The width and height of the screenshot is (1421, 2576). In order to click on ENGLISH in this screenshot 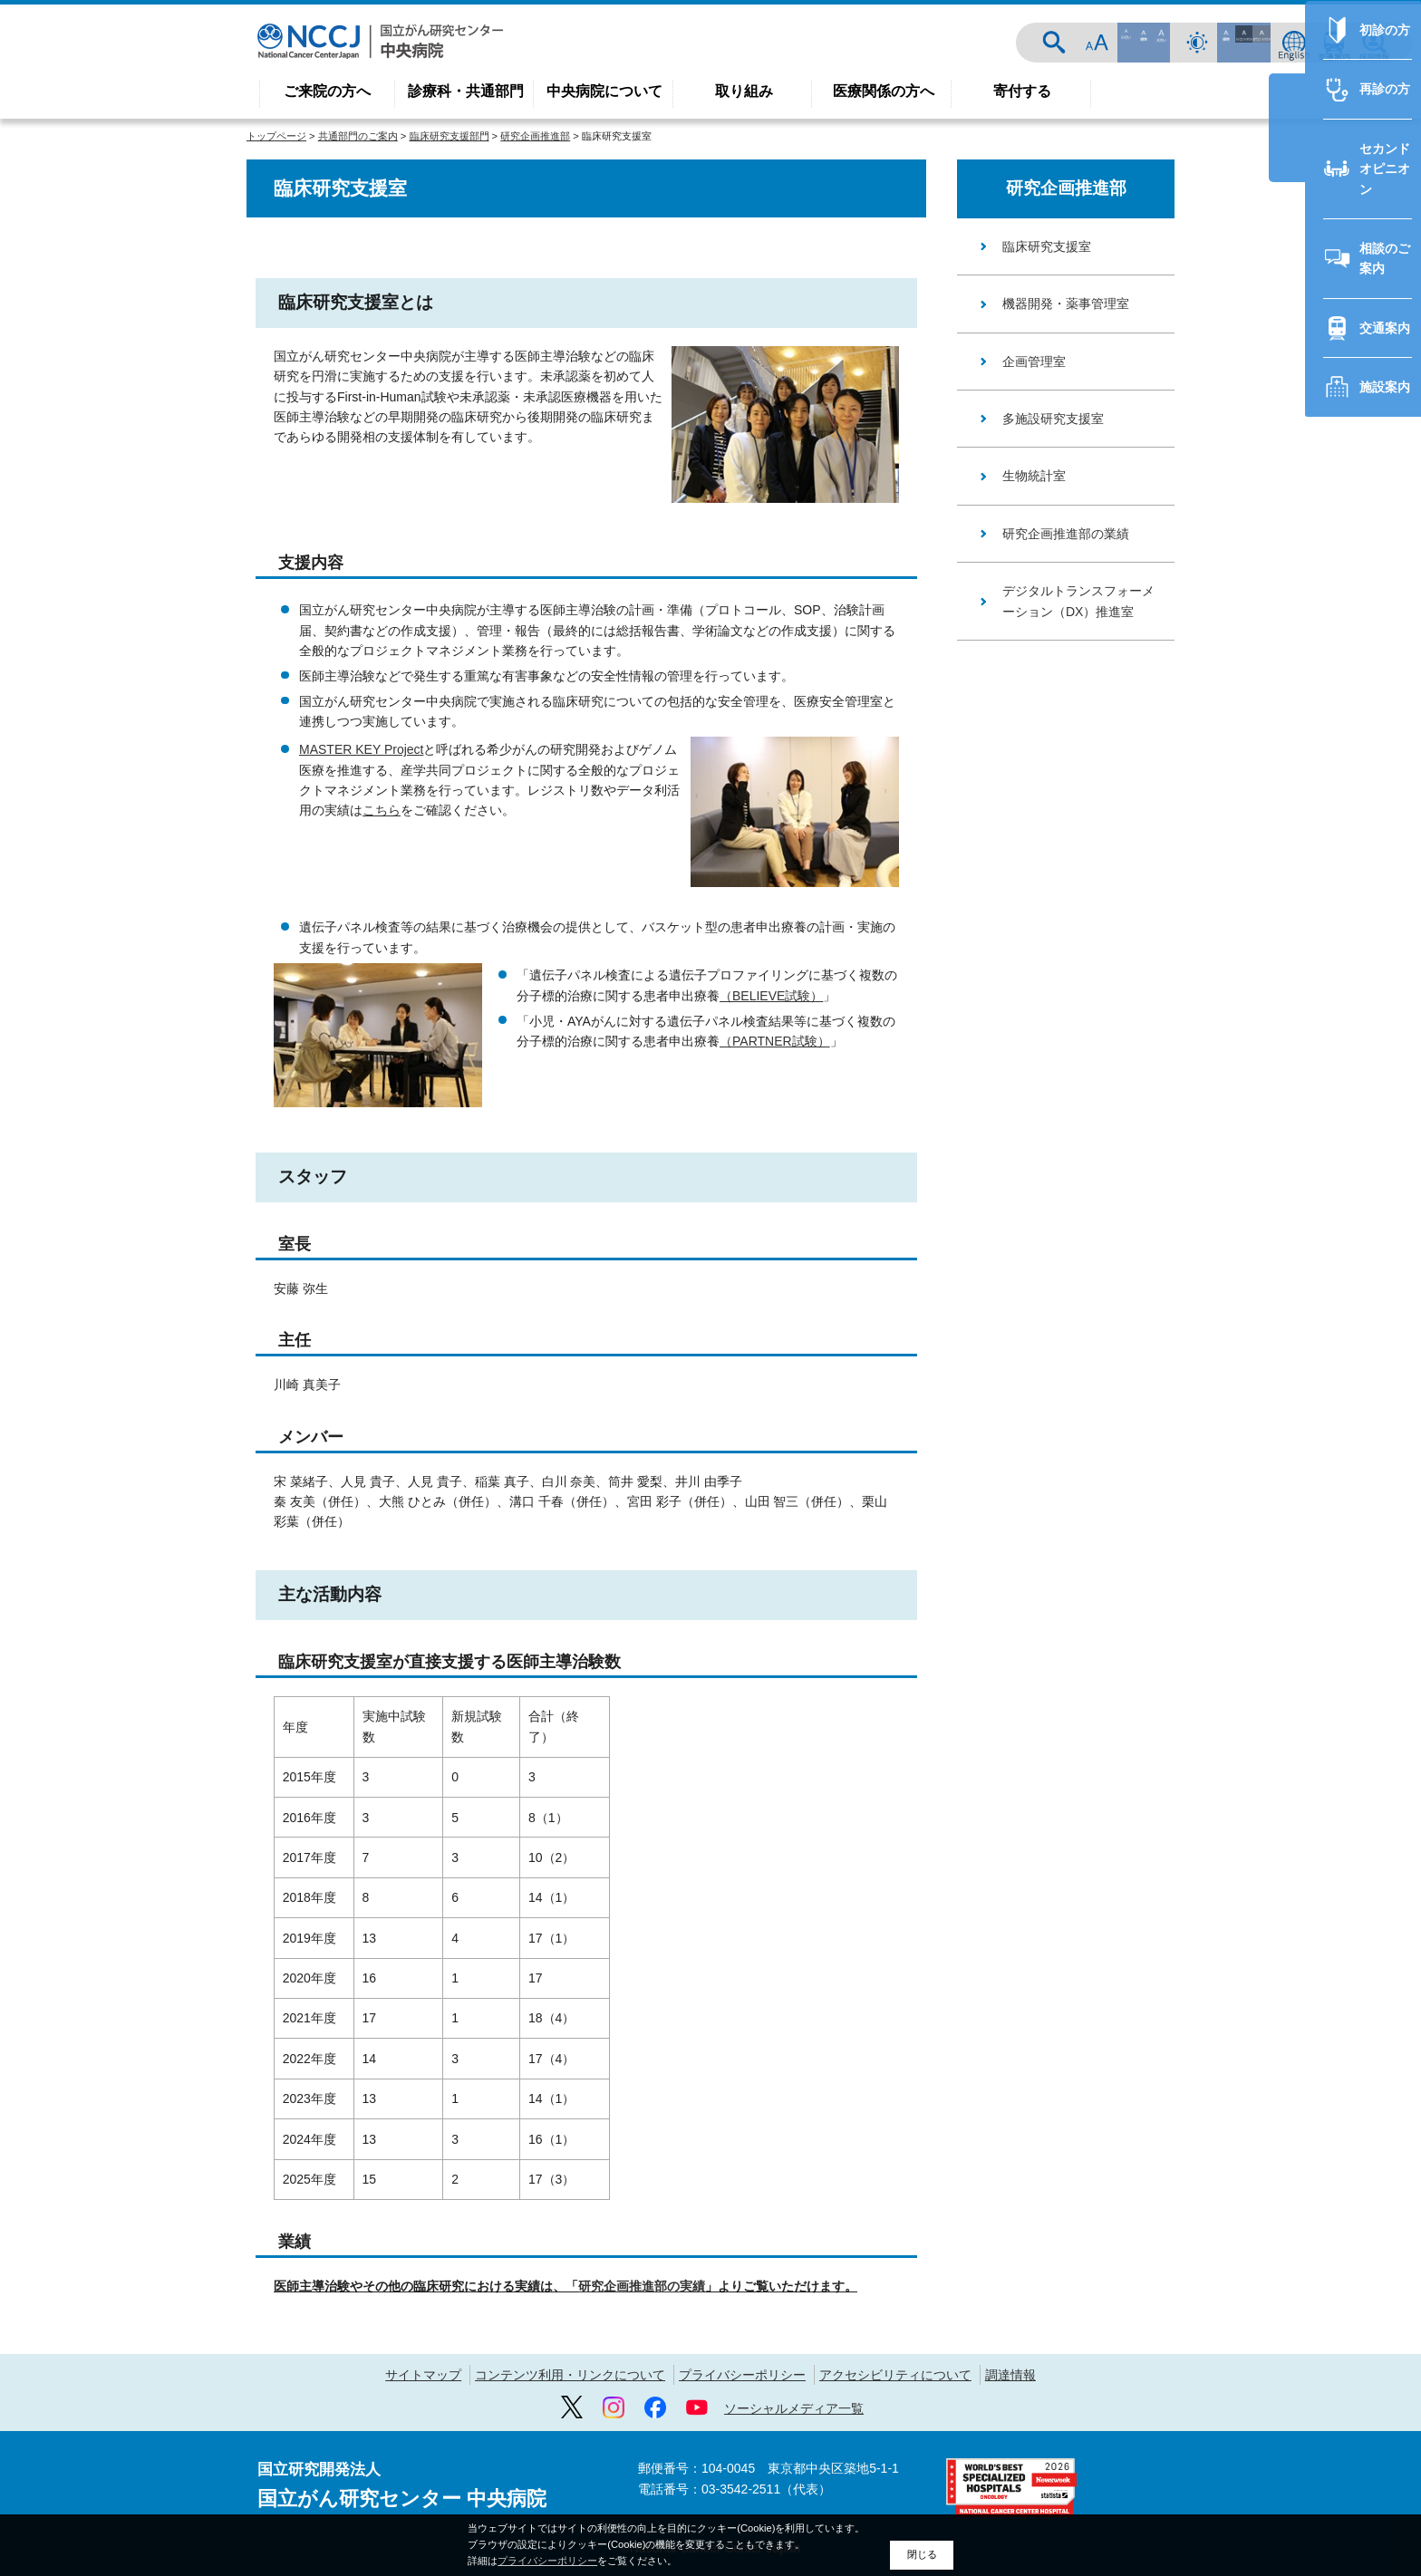, I will do `click(1294, 43)`.